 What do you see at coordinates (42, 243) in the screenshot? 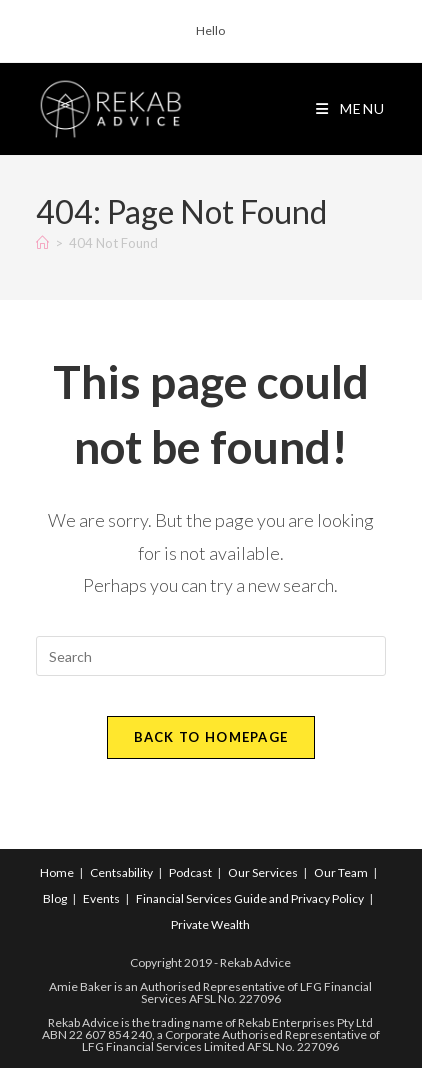
I see `[Home]` at bounding box center [42, 243].